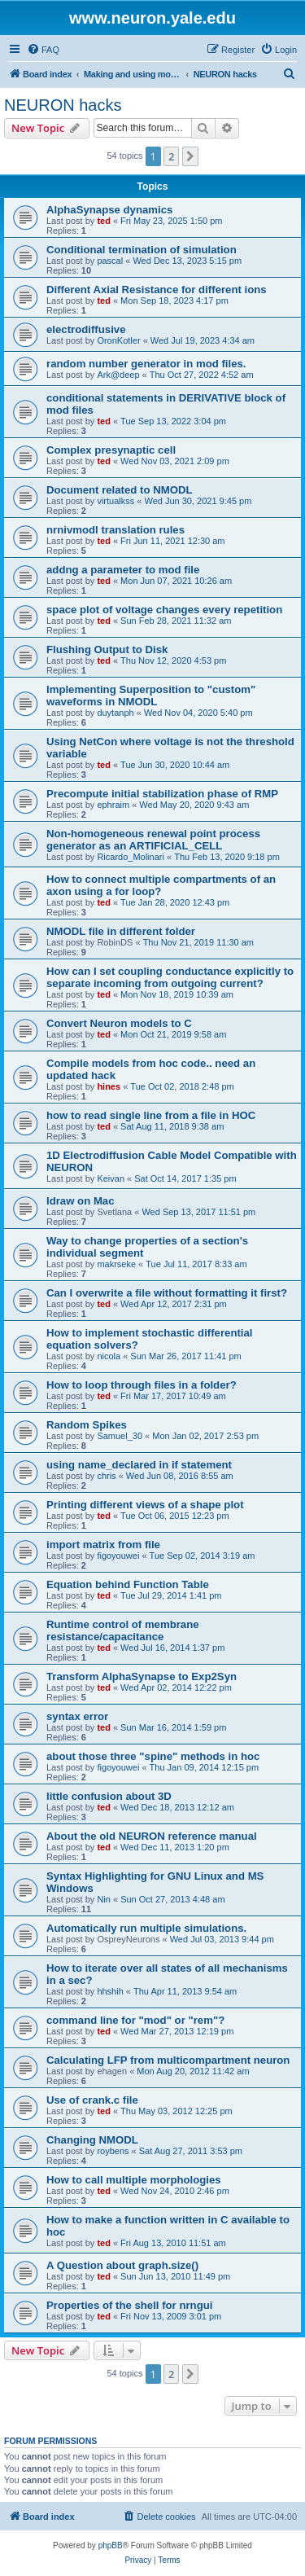  What do you see at coordinates (85, 329) in the screenshot?
I see `electrodiffusive` at bounding box center [85, 329].